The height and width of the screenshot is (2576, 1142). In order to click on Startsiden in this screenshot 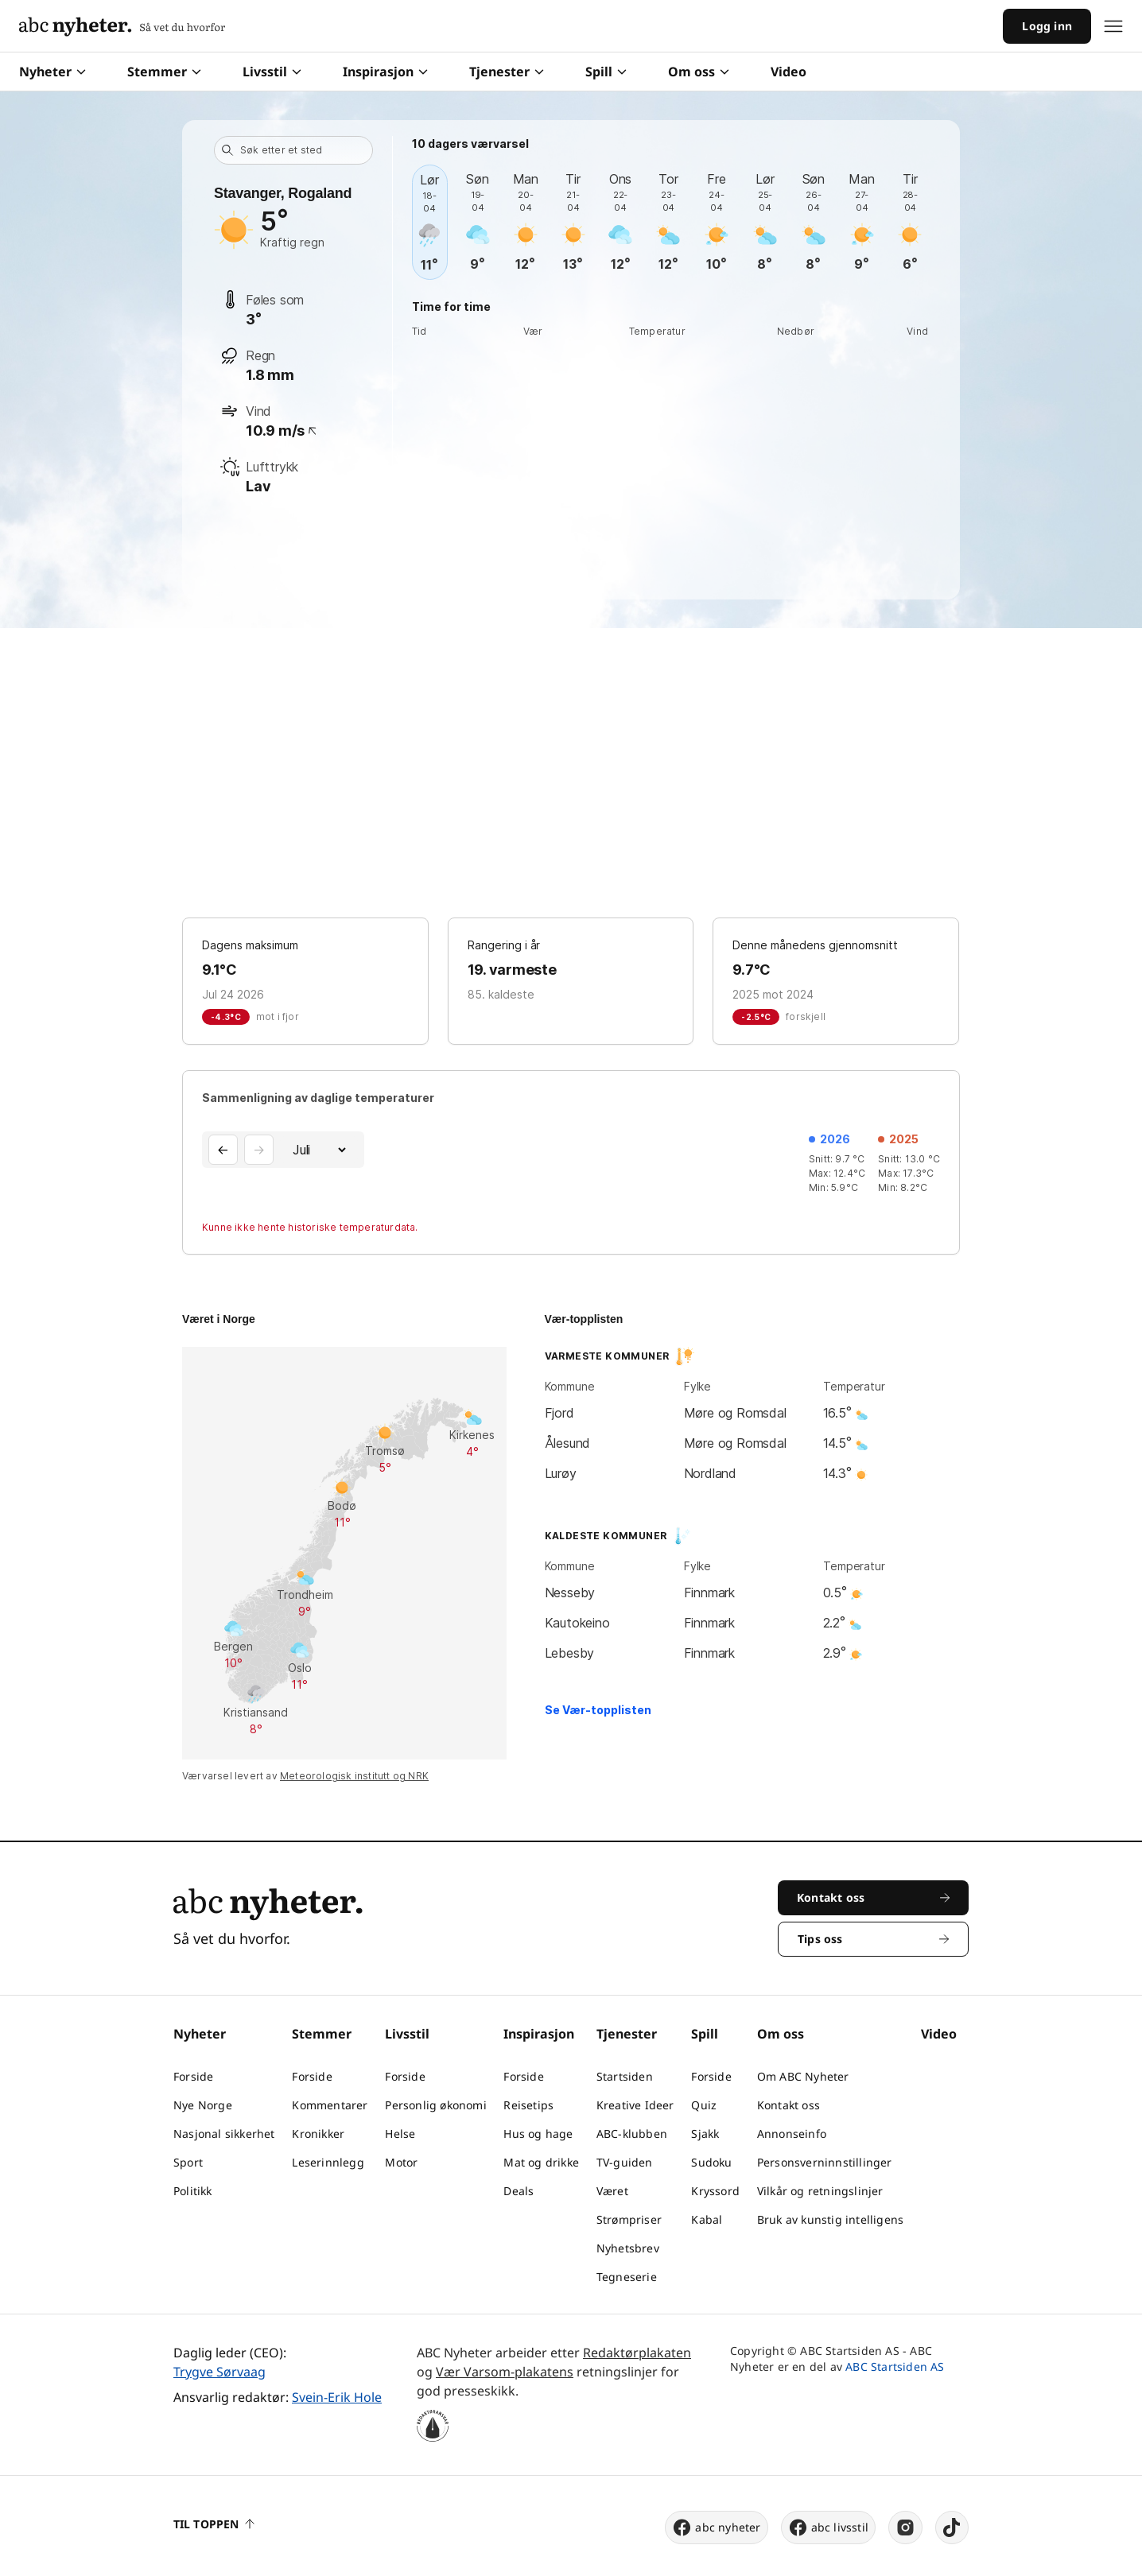, I will do `click(624, 2076)`.